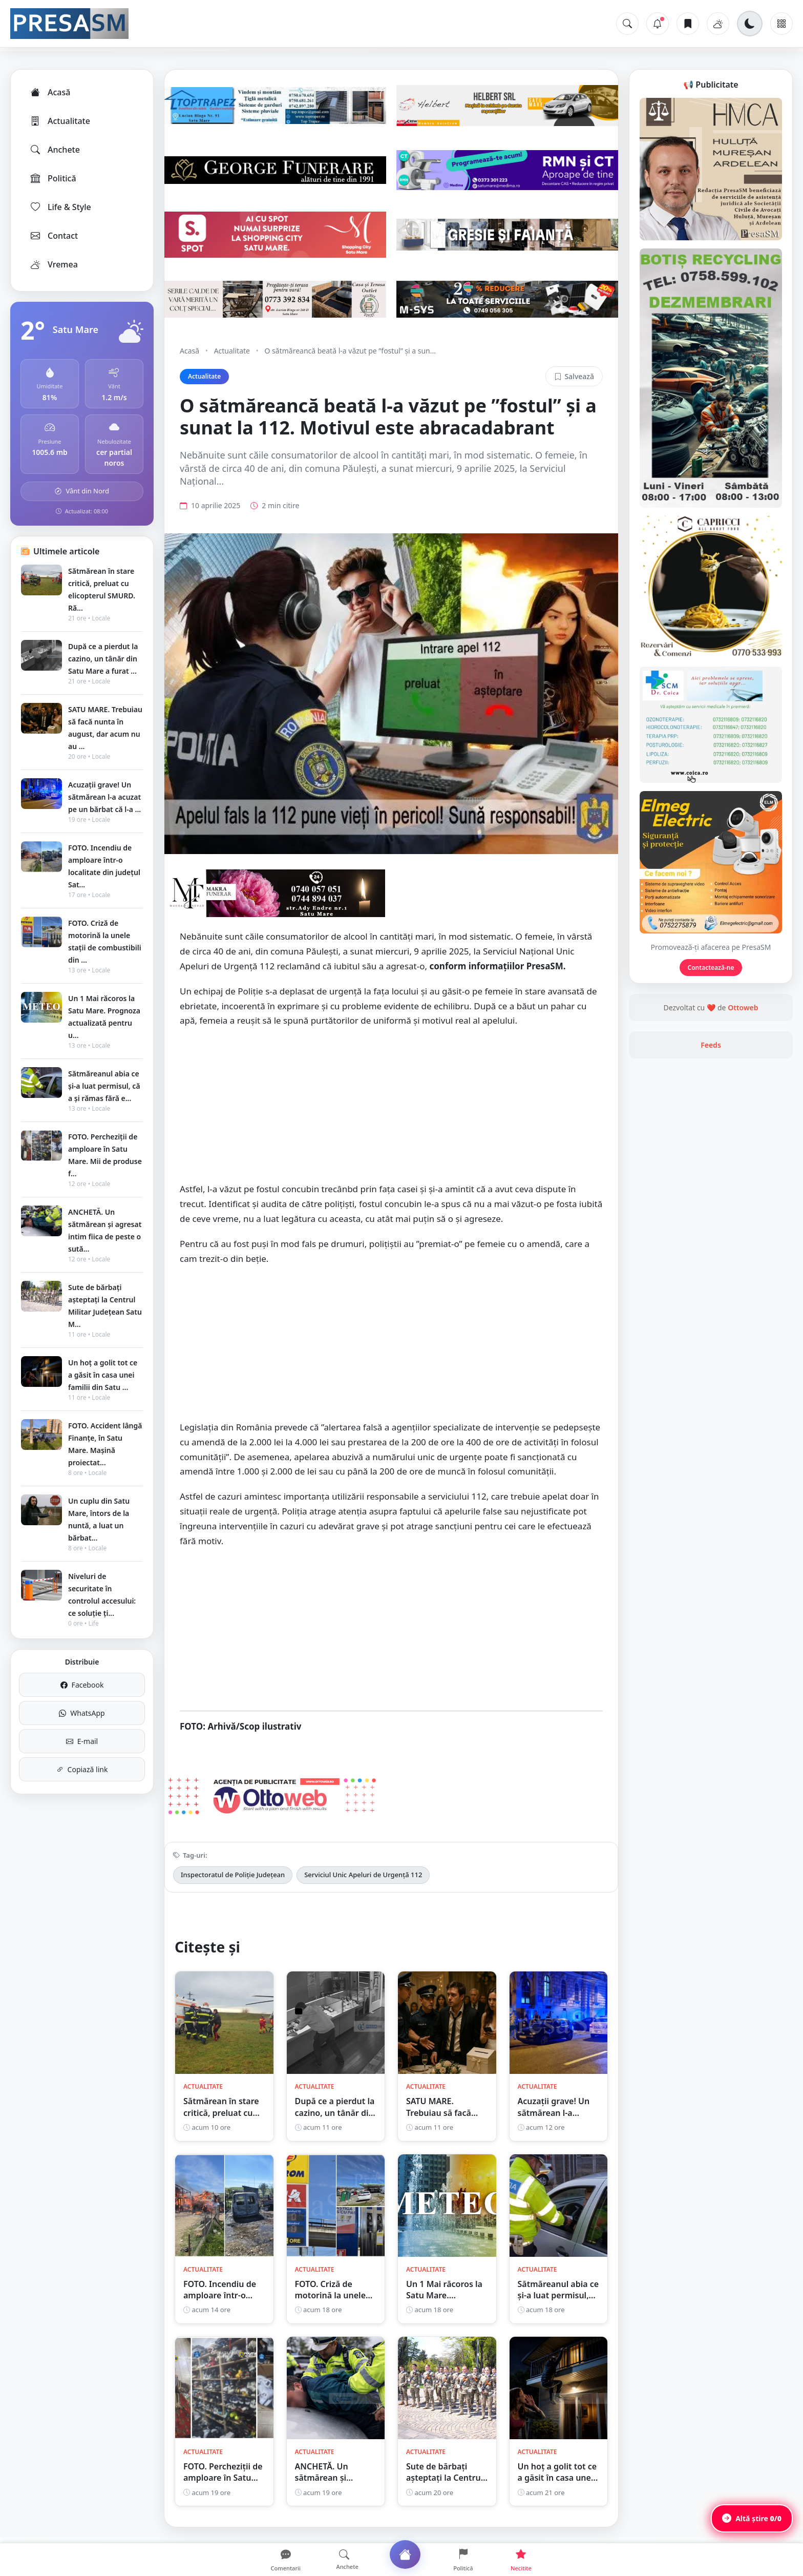  I want to click on Contactează-ne, so click(711, 967).